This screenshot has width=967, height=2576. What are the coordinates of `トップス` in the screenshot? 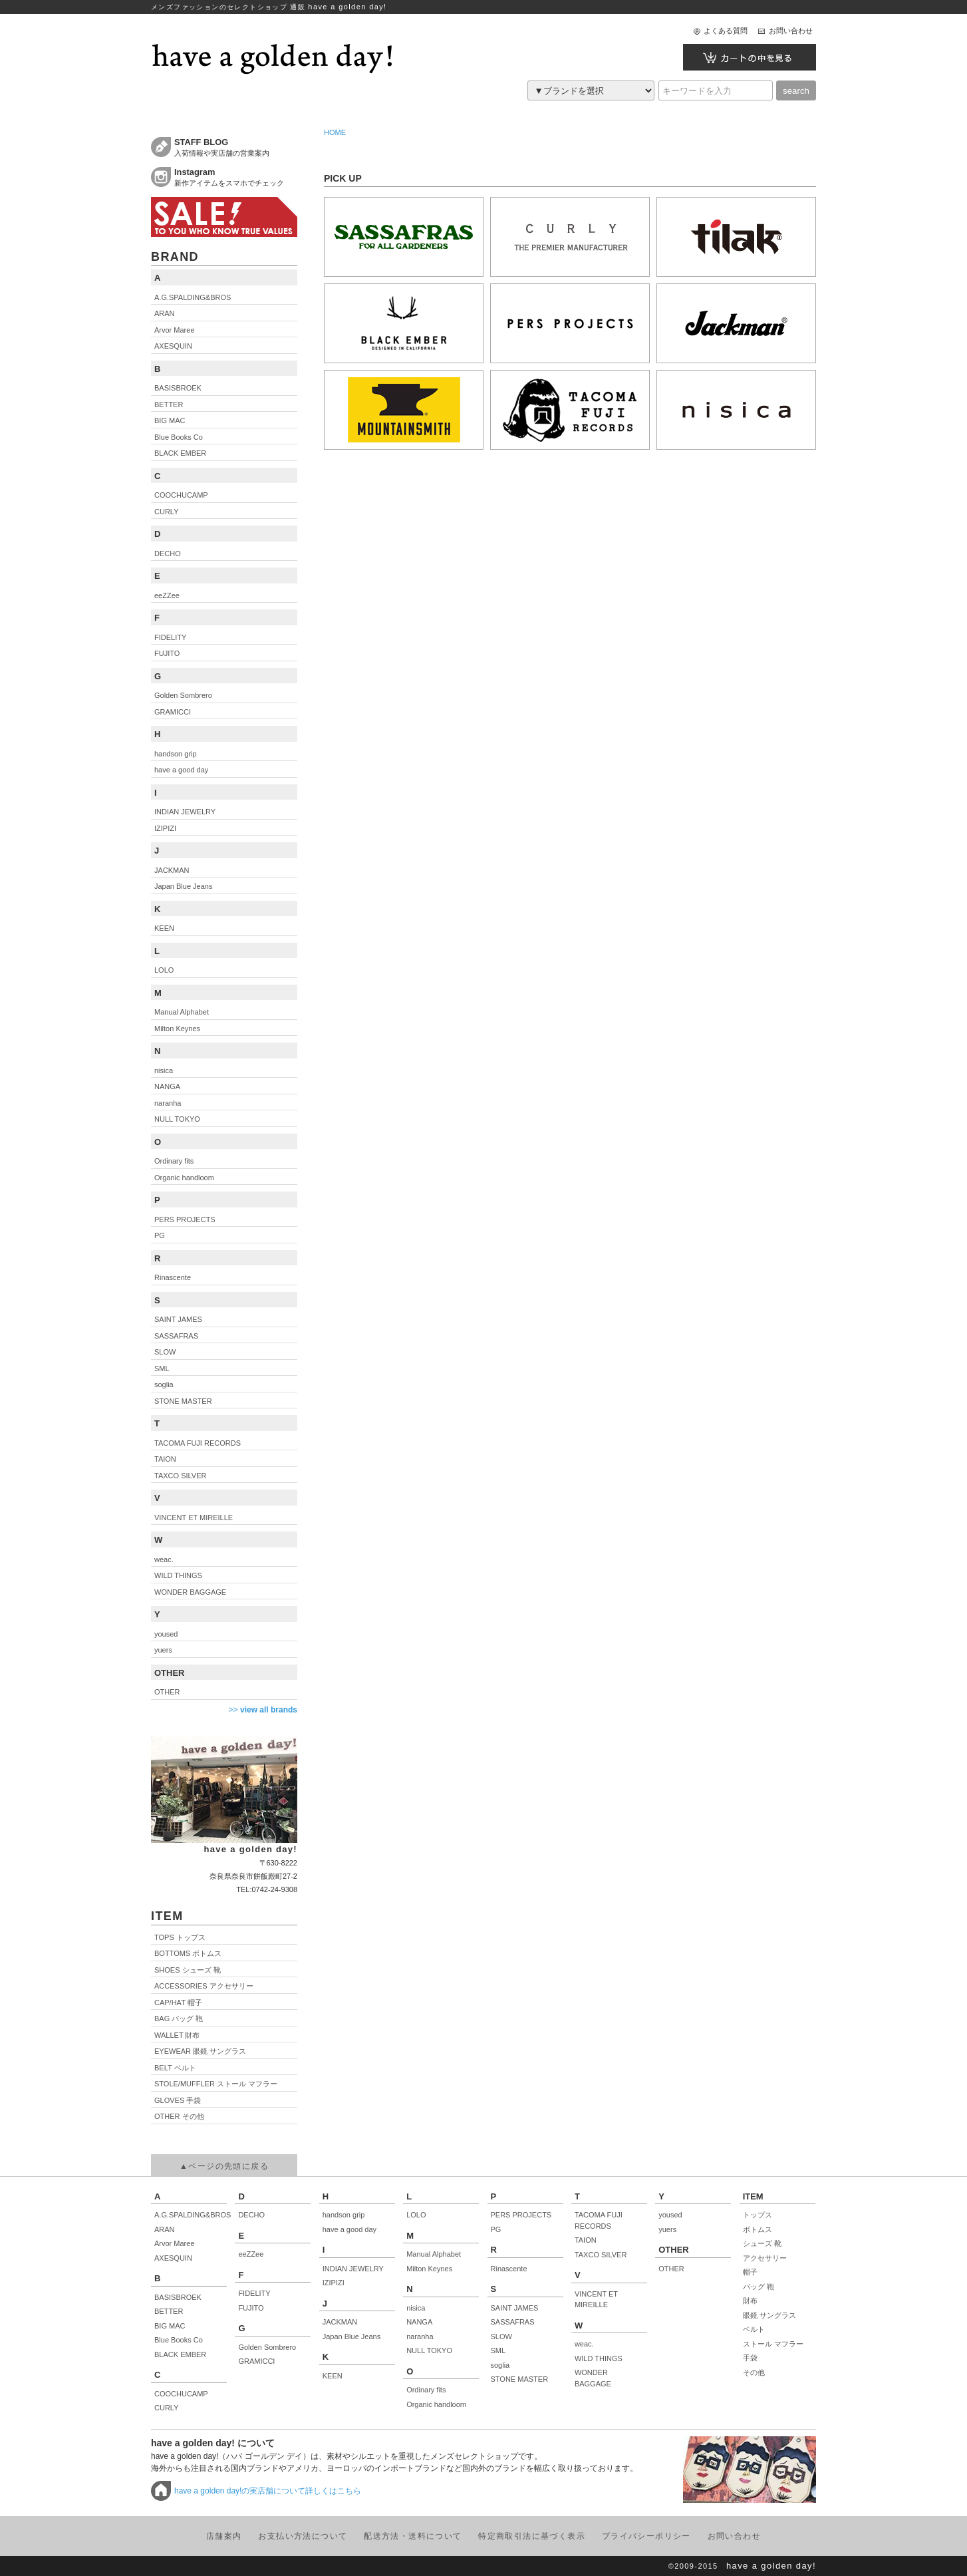 It's located at (757, 2215).